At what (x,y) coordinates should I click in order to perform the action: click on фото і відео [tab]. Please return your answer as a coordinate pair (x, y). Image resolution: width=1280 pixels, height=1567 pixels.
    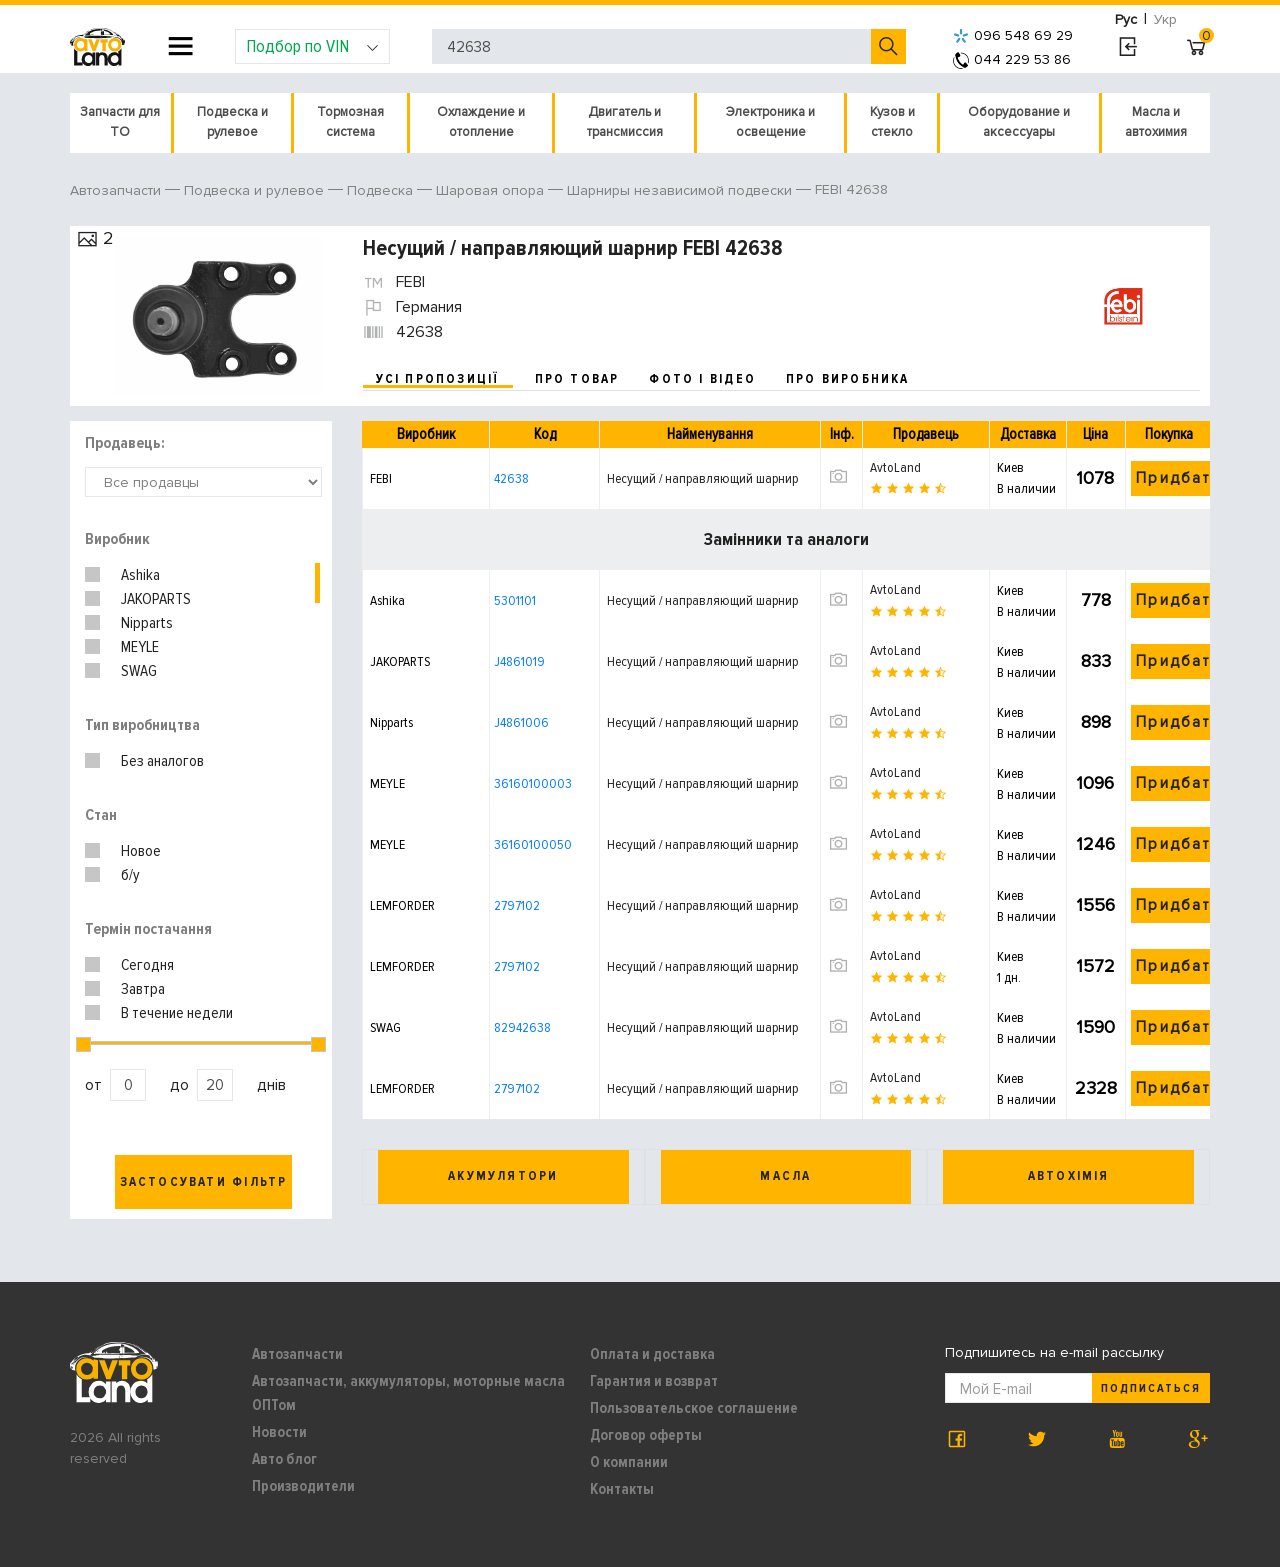
    Looking at the image, I should click on (702, 379).